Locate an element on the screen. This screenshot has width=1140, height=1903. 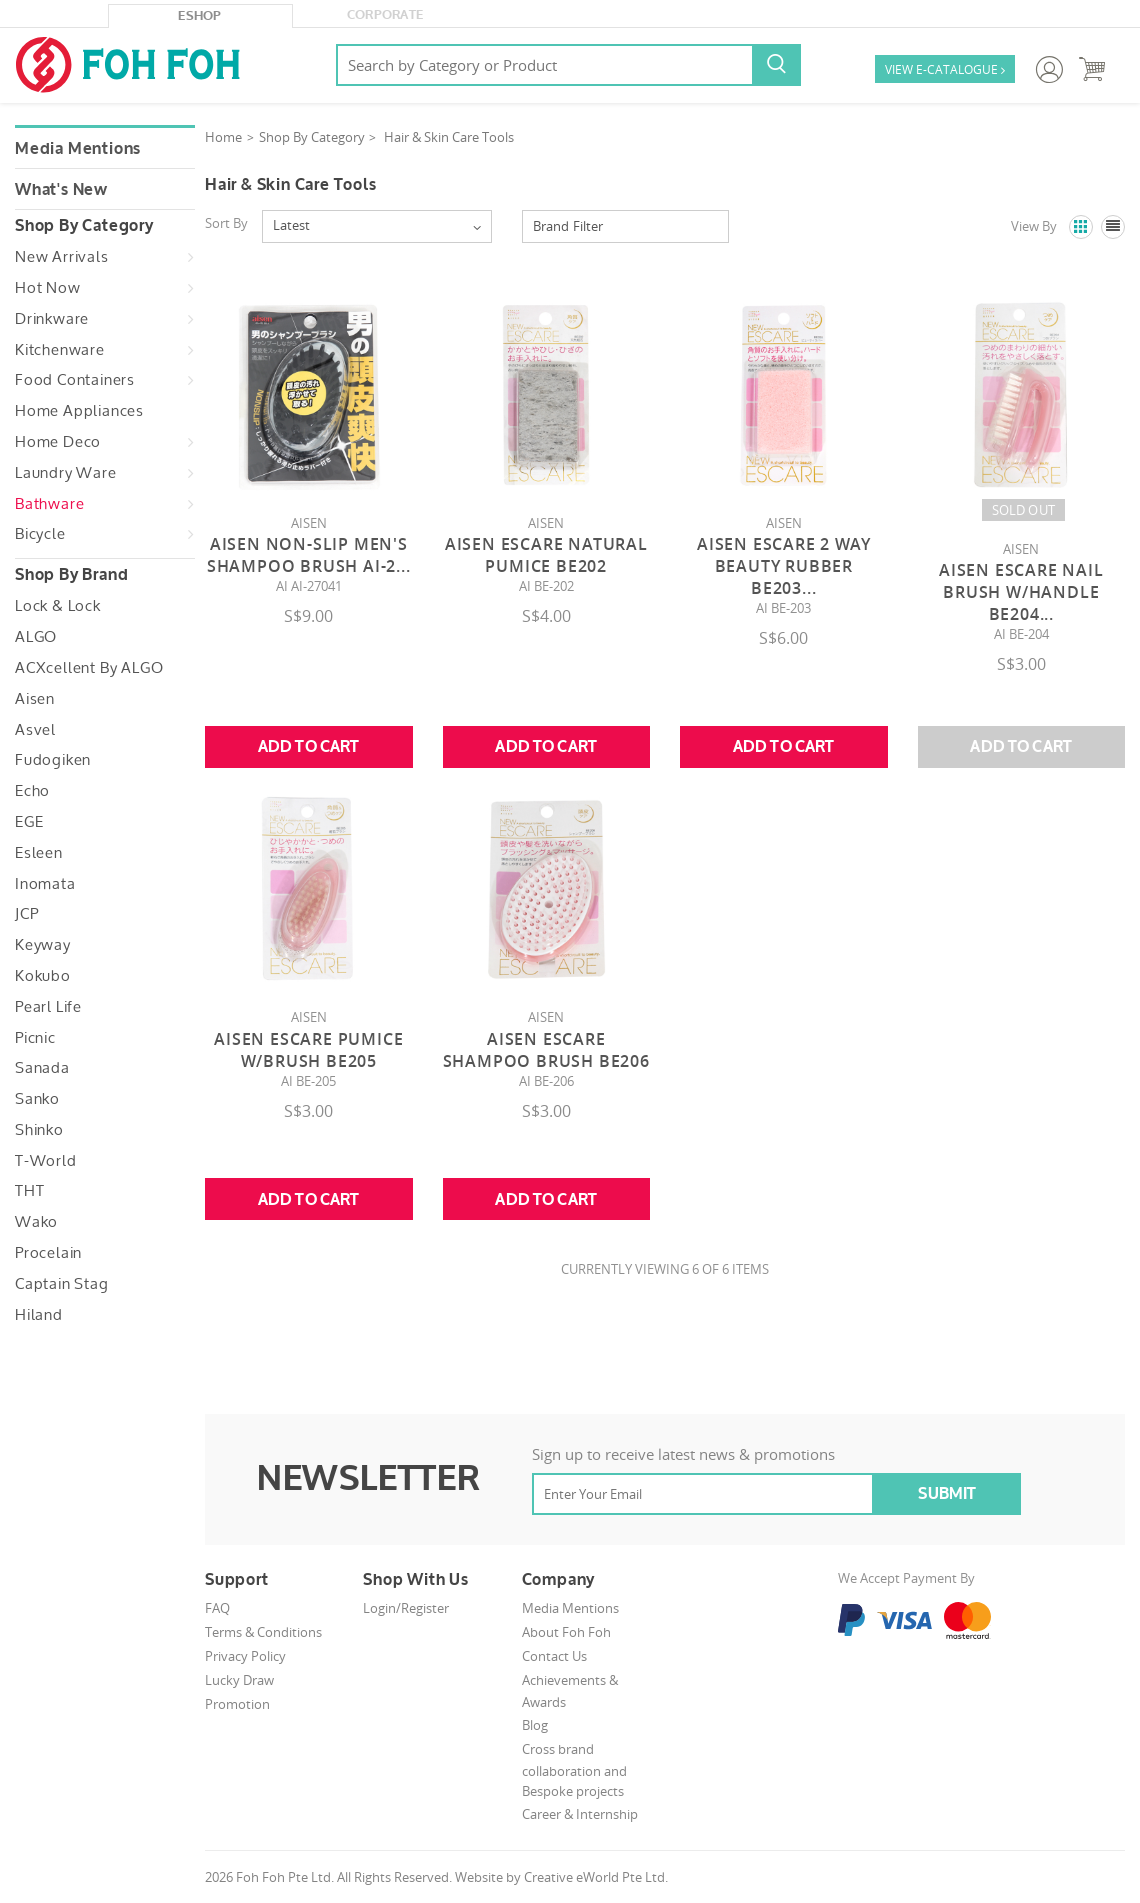
Echo is located at coordinates (32, 791).